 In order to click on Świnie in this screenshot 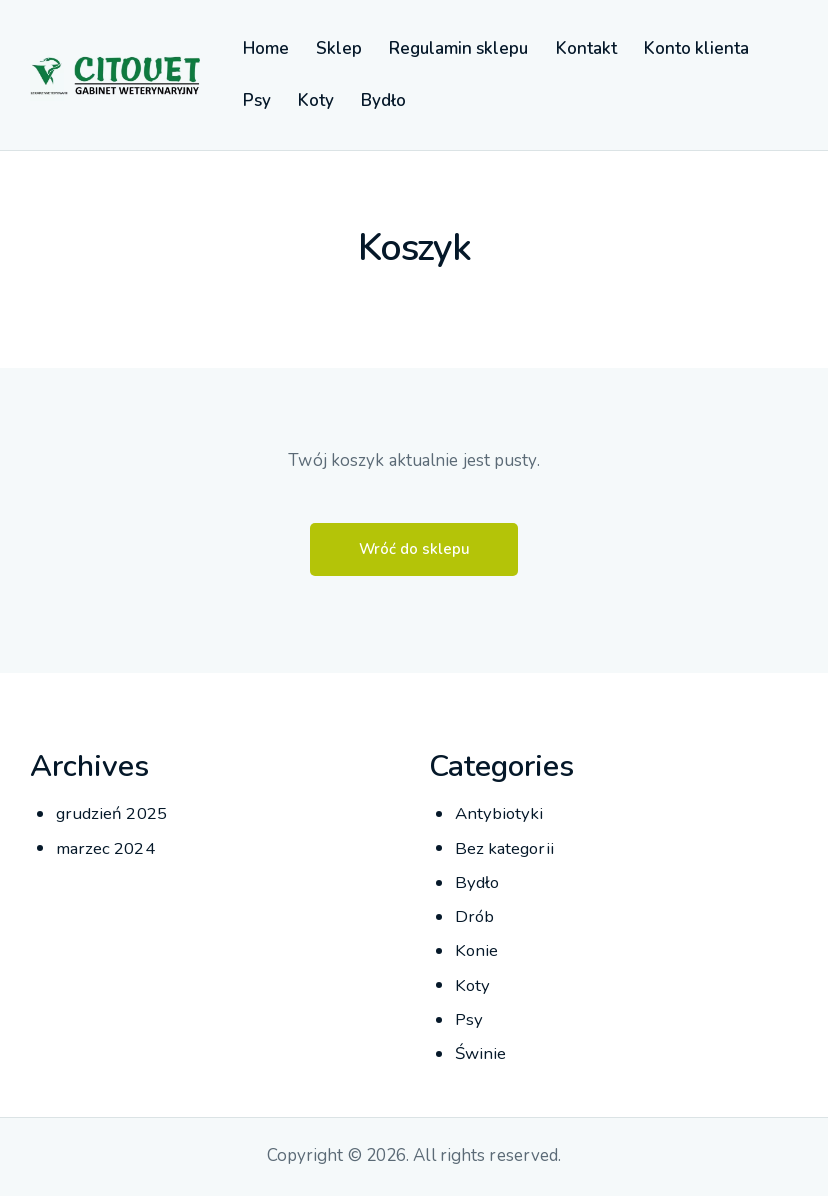, I will do `click(481, 1054)`.